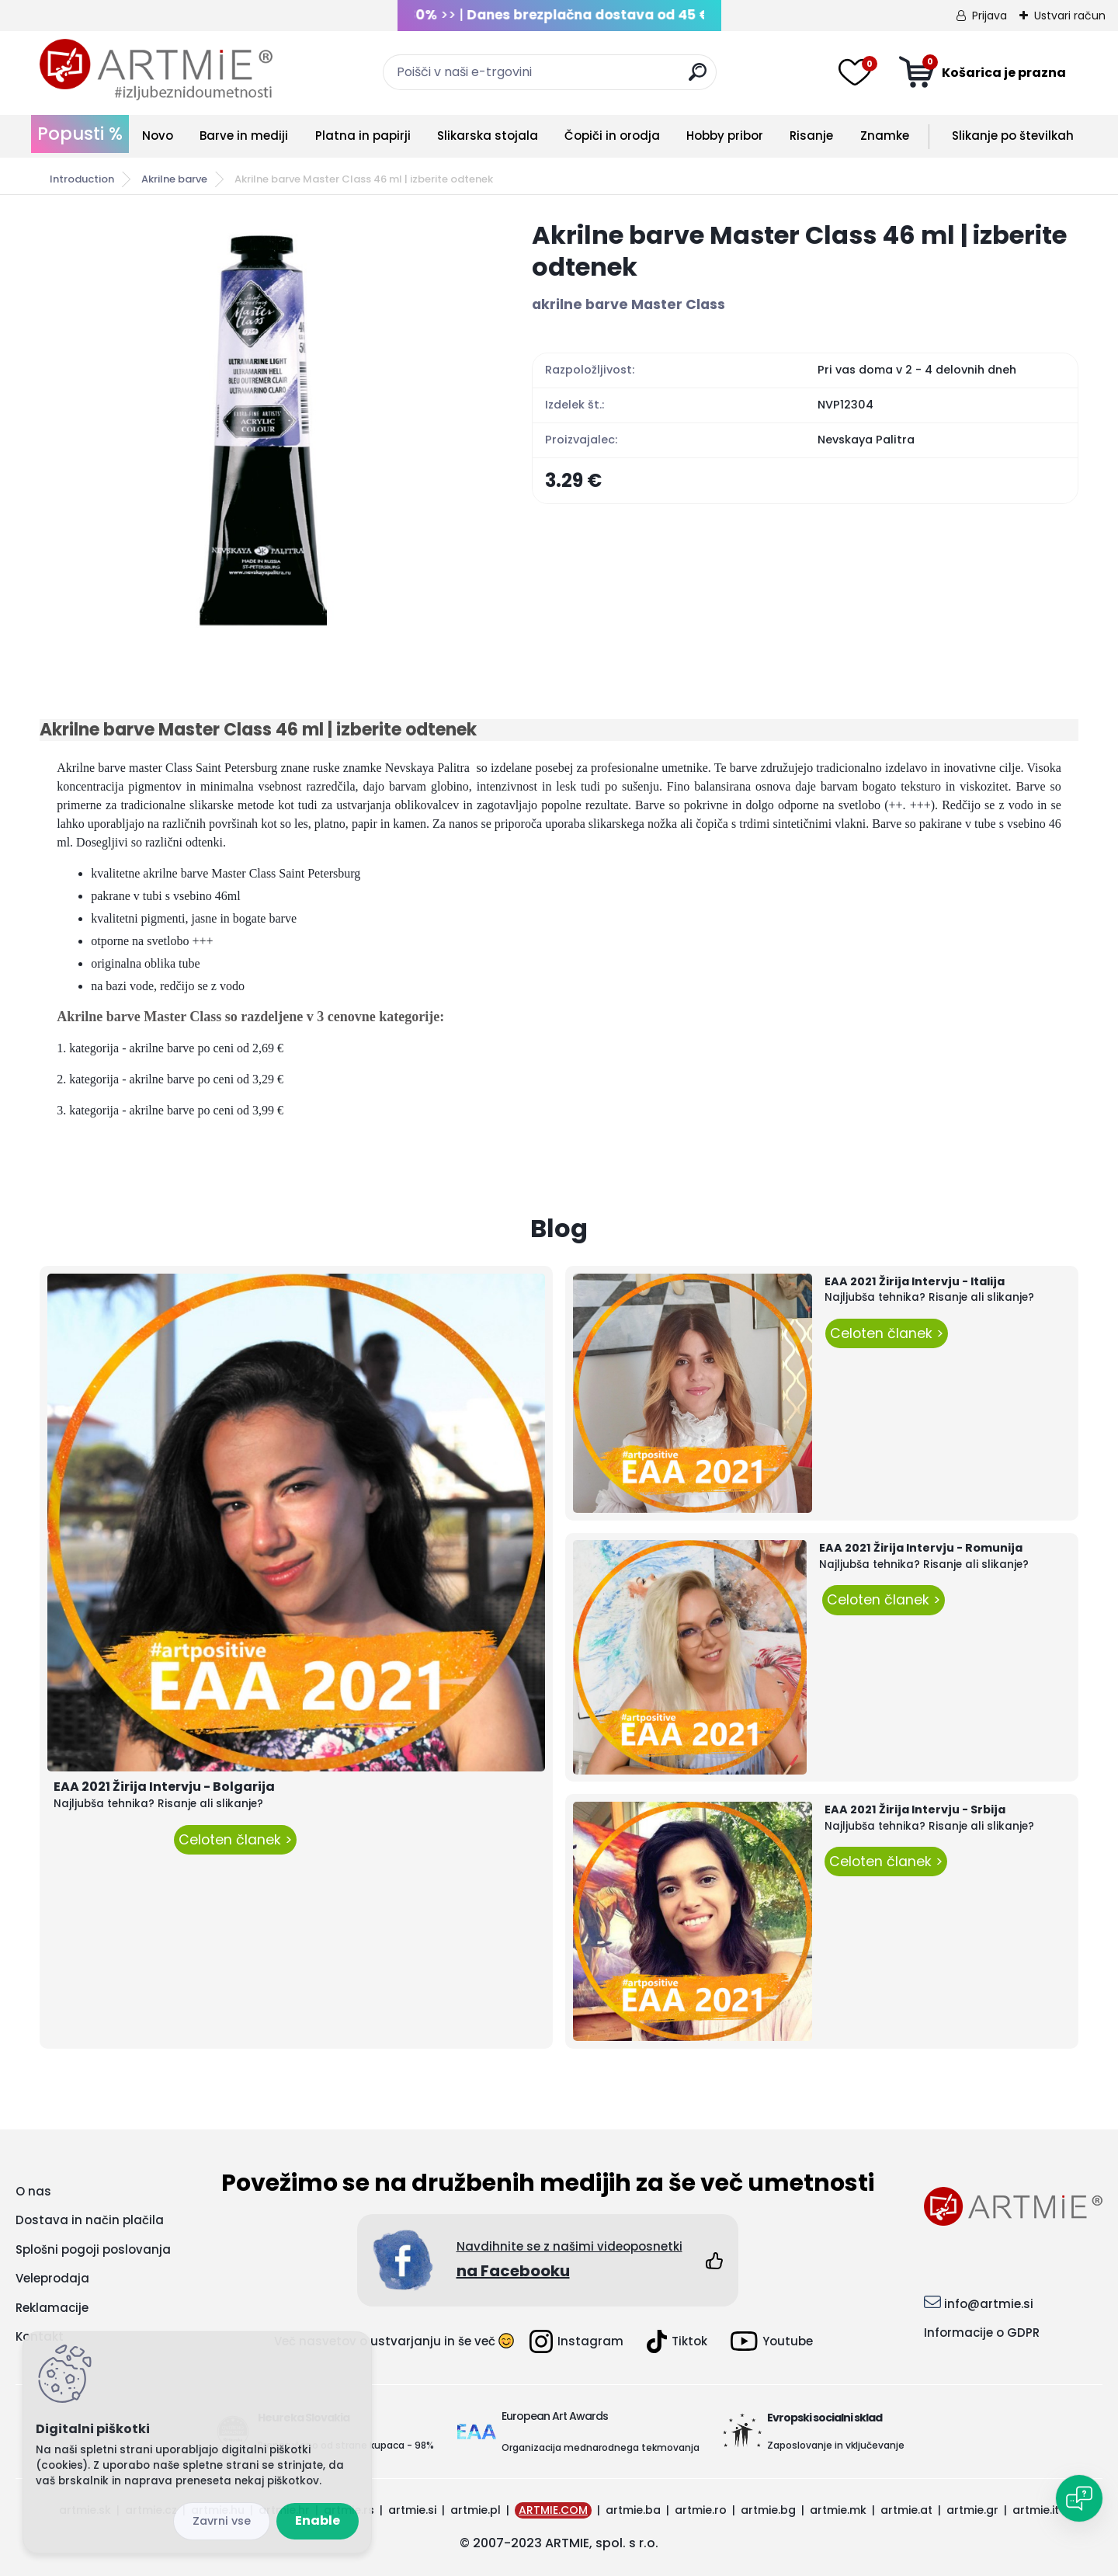 This screenshot has width=1118, height=2576. Describe the element at coordinates (982, 2332) in the screenshot. I see `Informacije o GDPR` at that location.